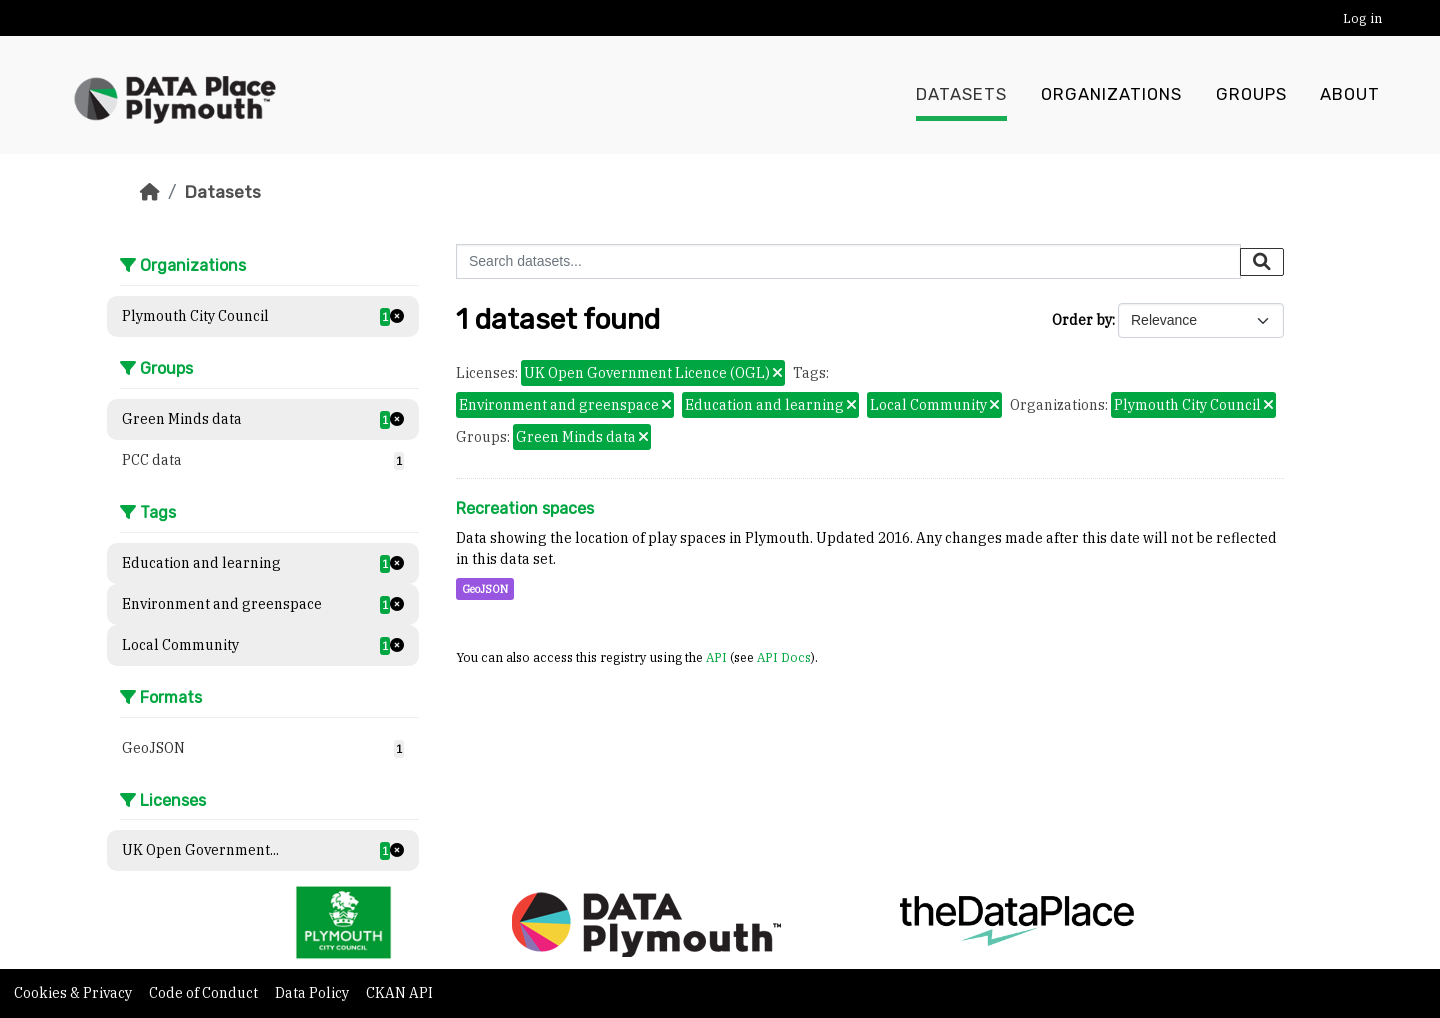 The image size is (1440, 1018). What do you see at coordinates (1251, 95) in the screenshot?
I see `Groups` at bounding box center [1251, 95].